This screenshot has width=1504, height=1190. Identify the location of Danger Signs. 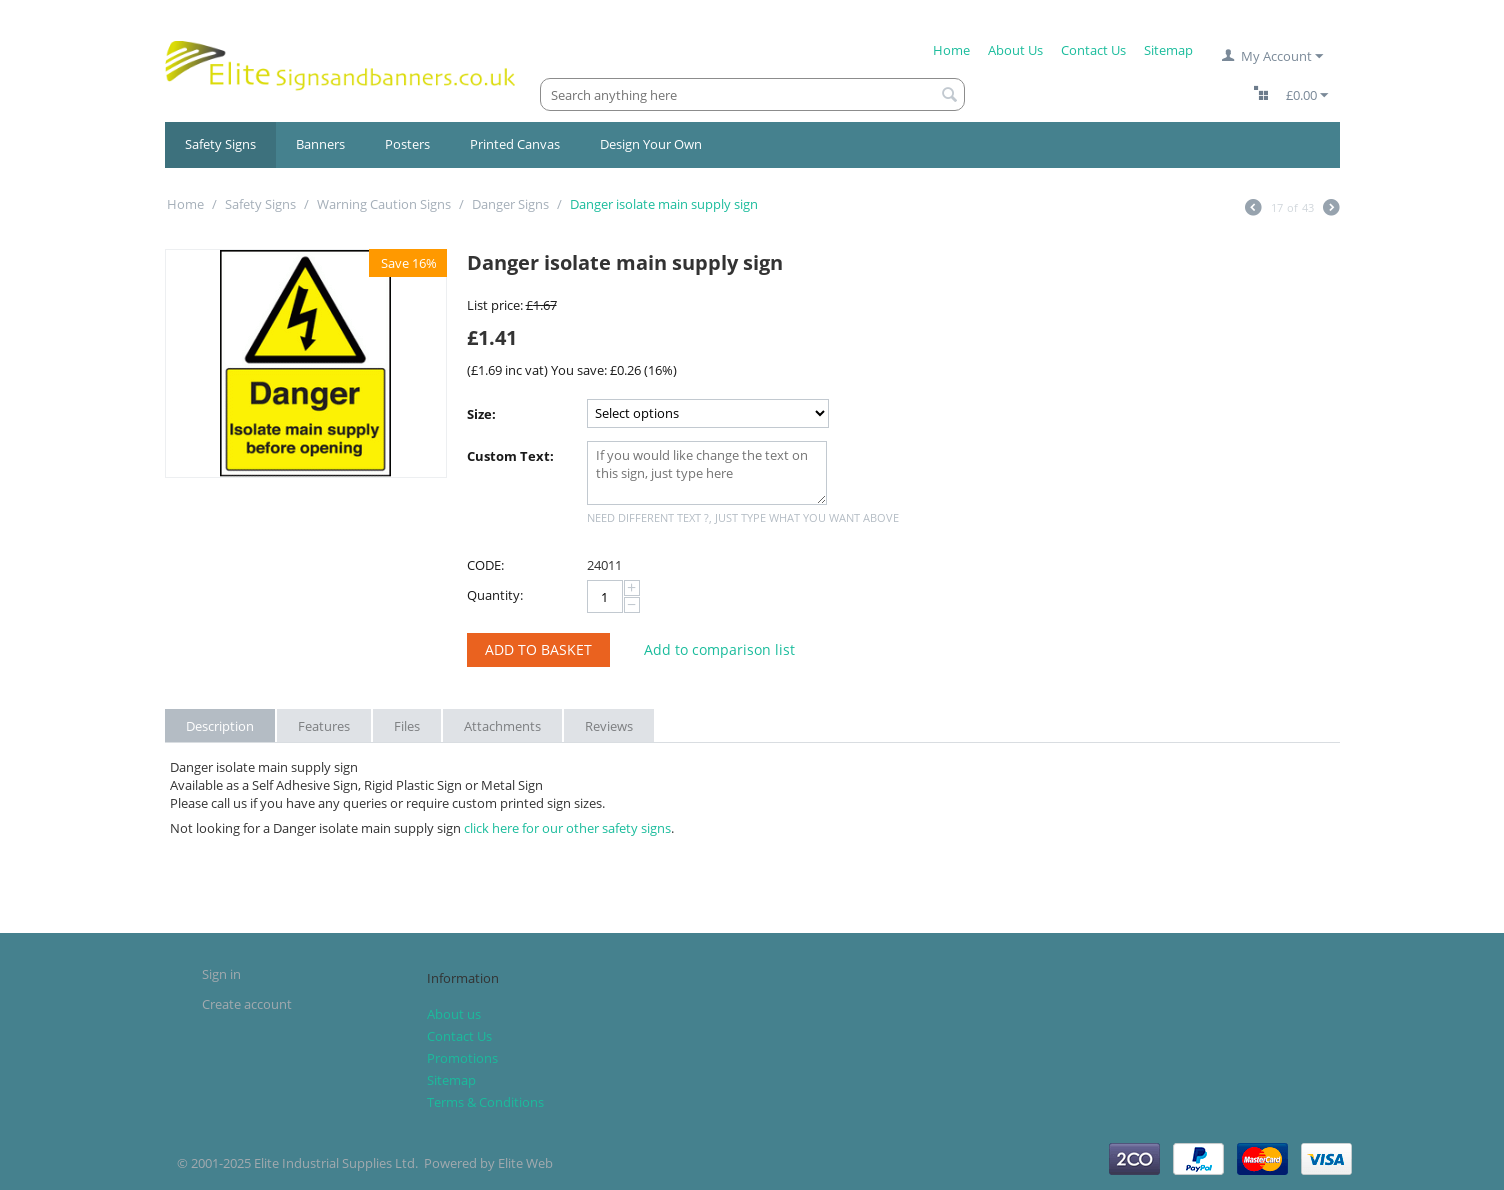
(510, 204).